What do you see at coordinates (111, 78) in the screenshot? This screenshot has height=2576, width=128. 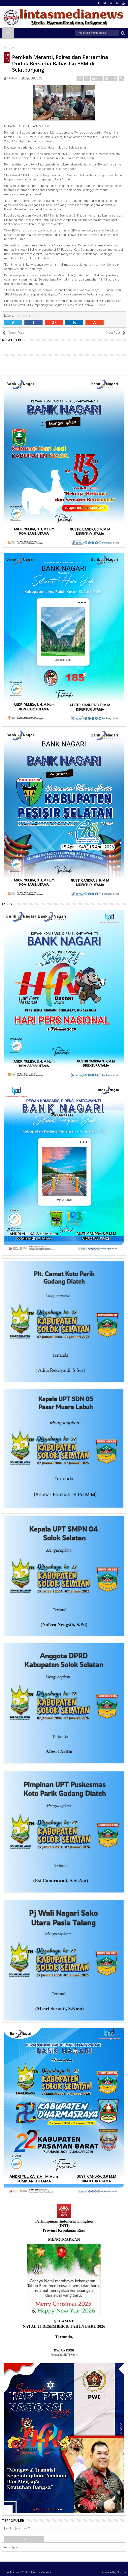 I see `Email` at bounding box center [111, 78].